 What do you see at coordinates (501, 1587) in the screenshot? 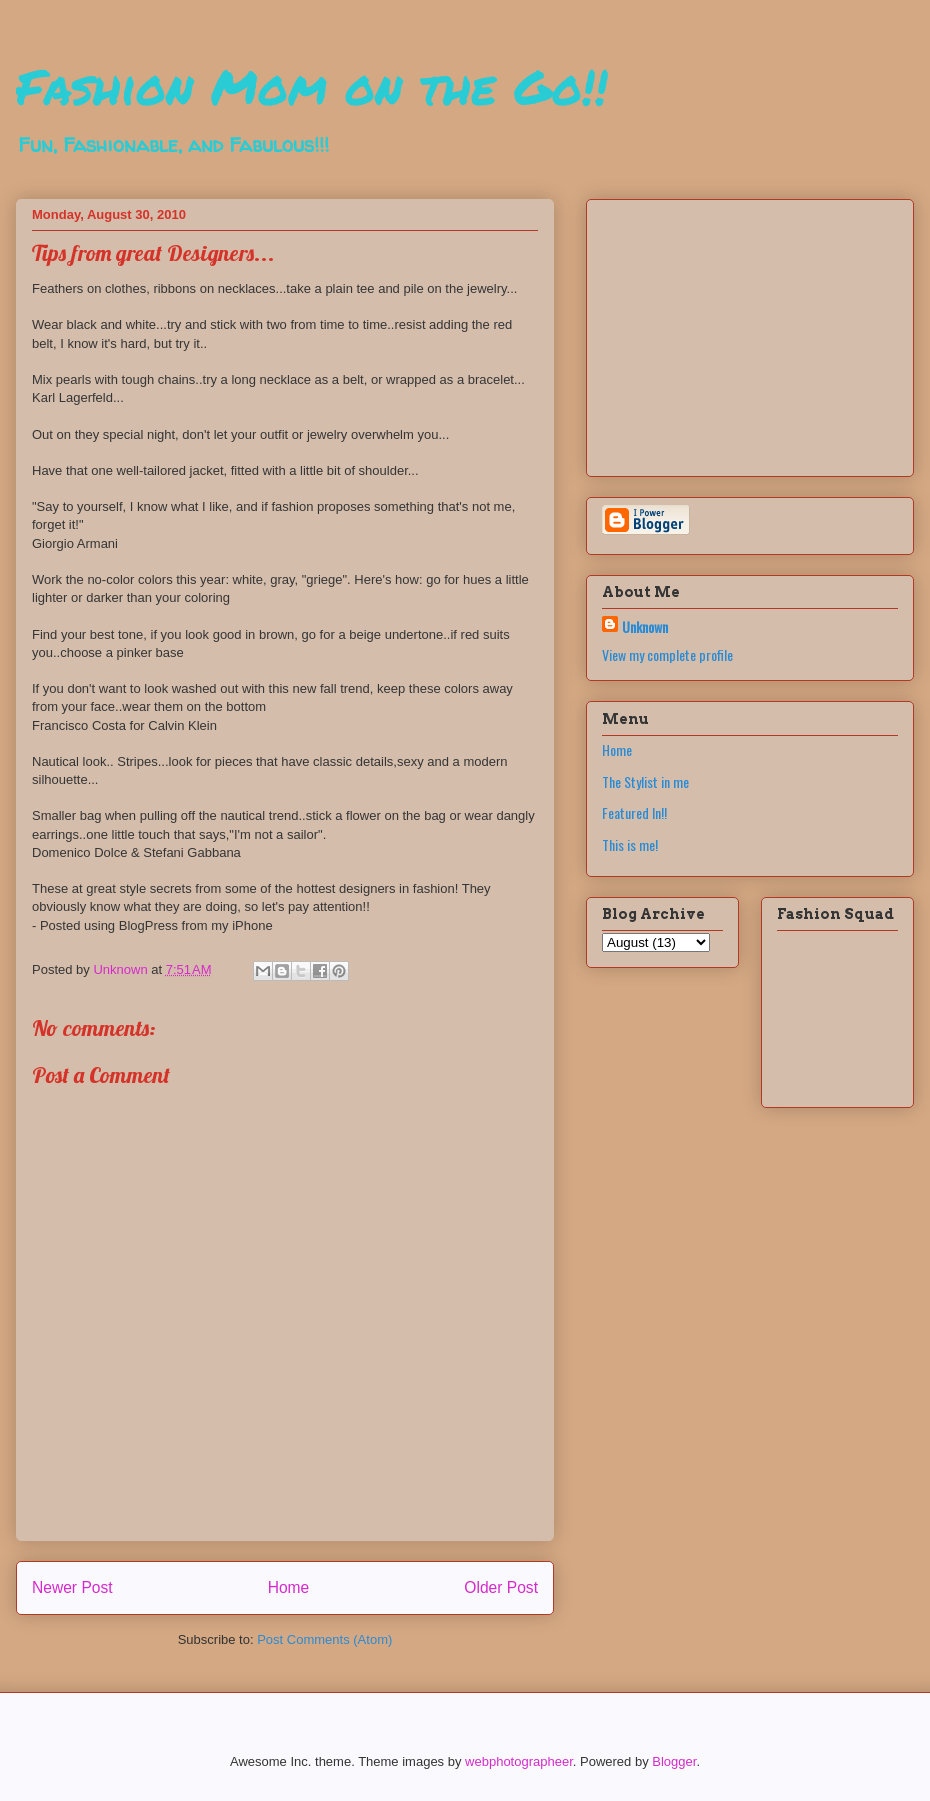
I see `Older Post` at bounding box center [501, 1587].